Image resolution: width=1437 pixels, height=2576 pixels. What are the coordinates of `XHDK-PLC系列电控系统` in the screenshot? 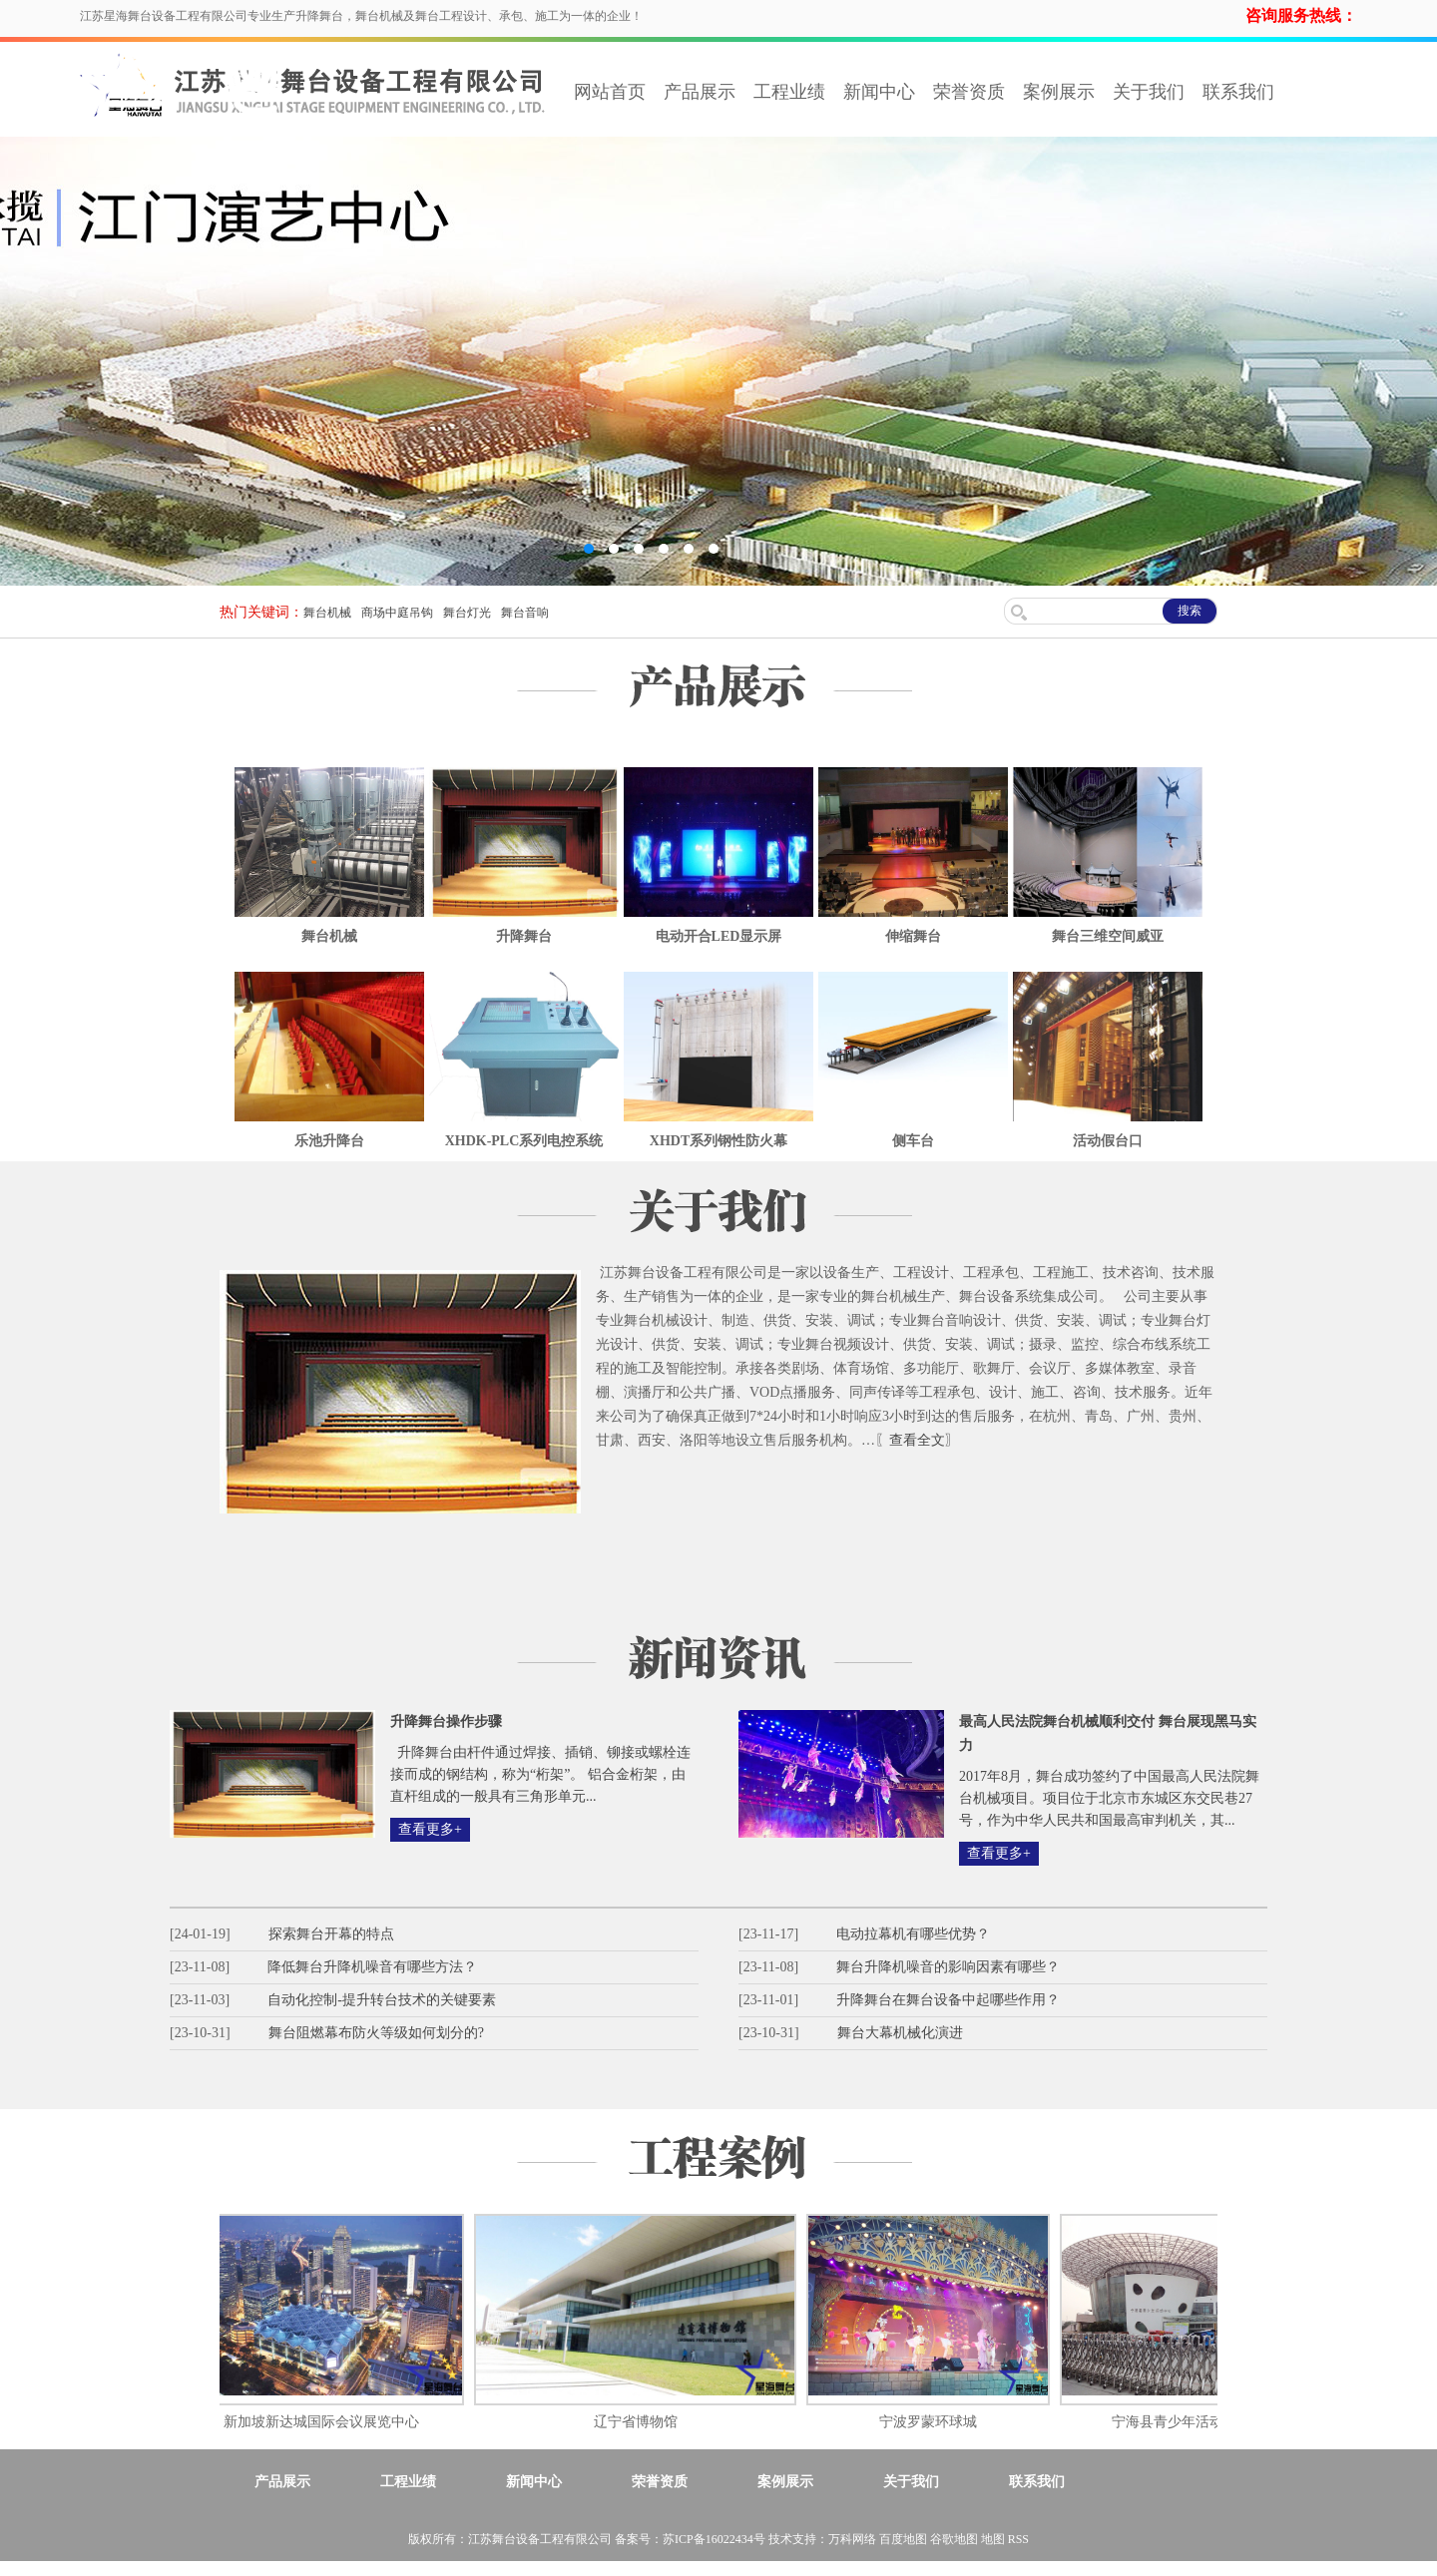 It's located at (524, 1140).